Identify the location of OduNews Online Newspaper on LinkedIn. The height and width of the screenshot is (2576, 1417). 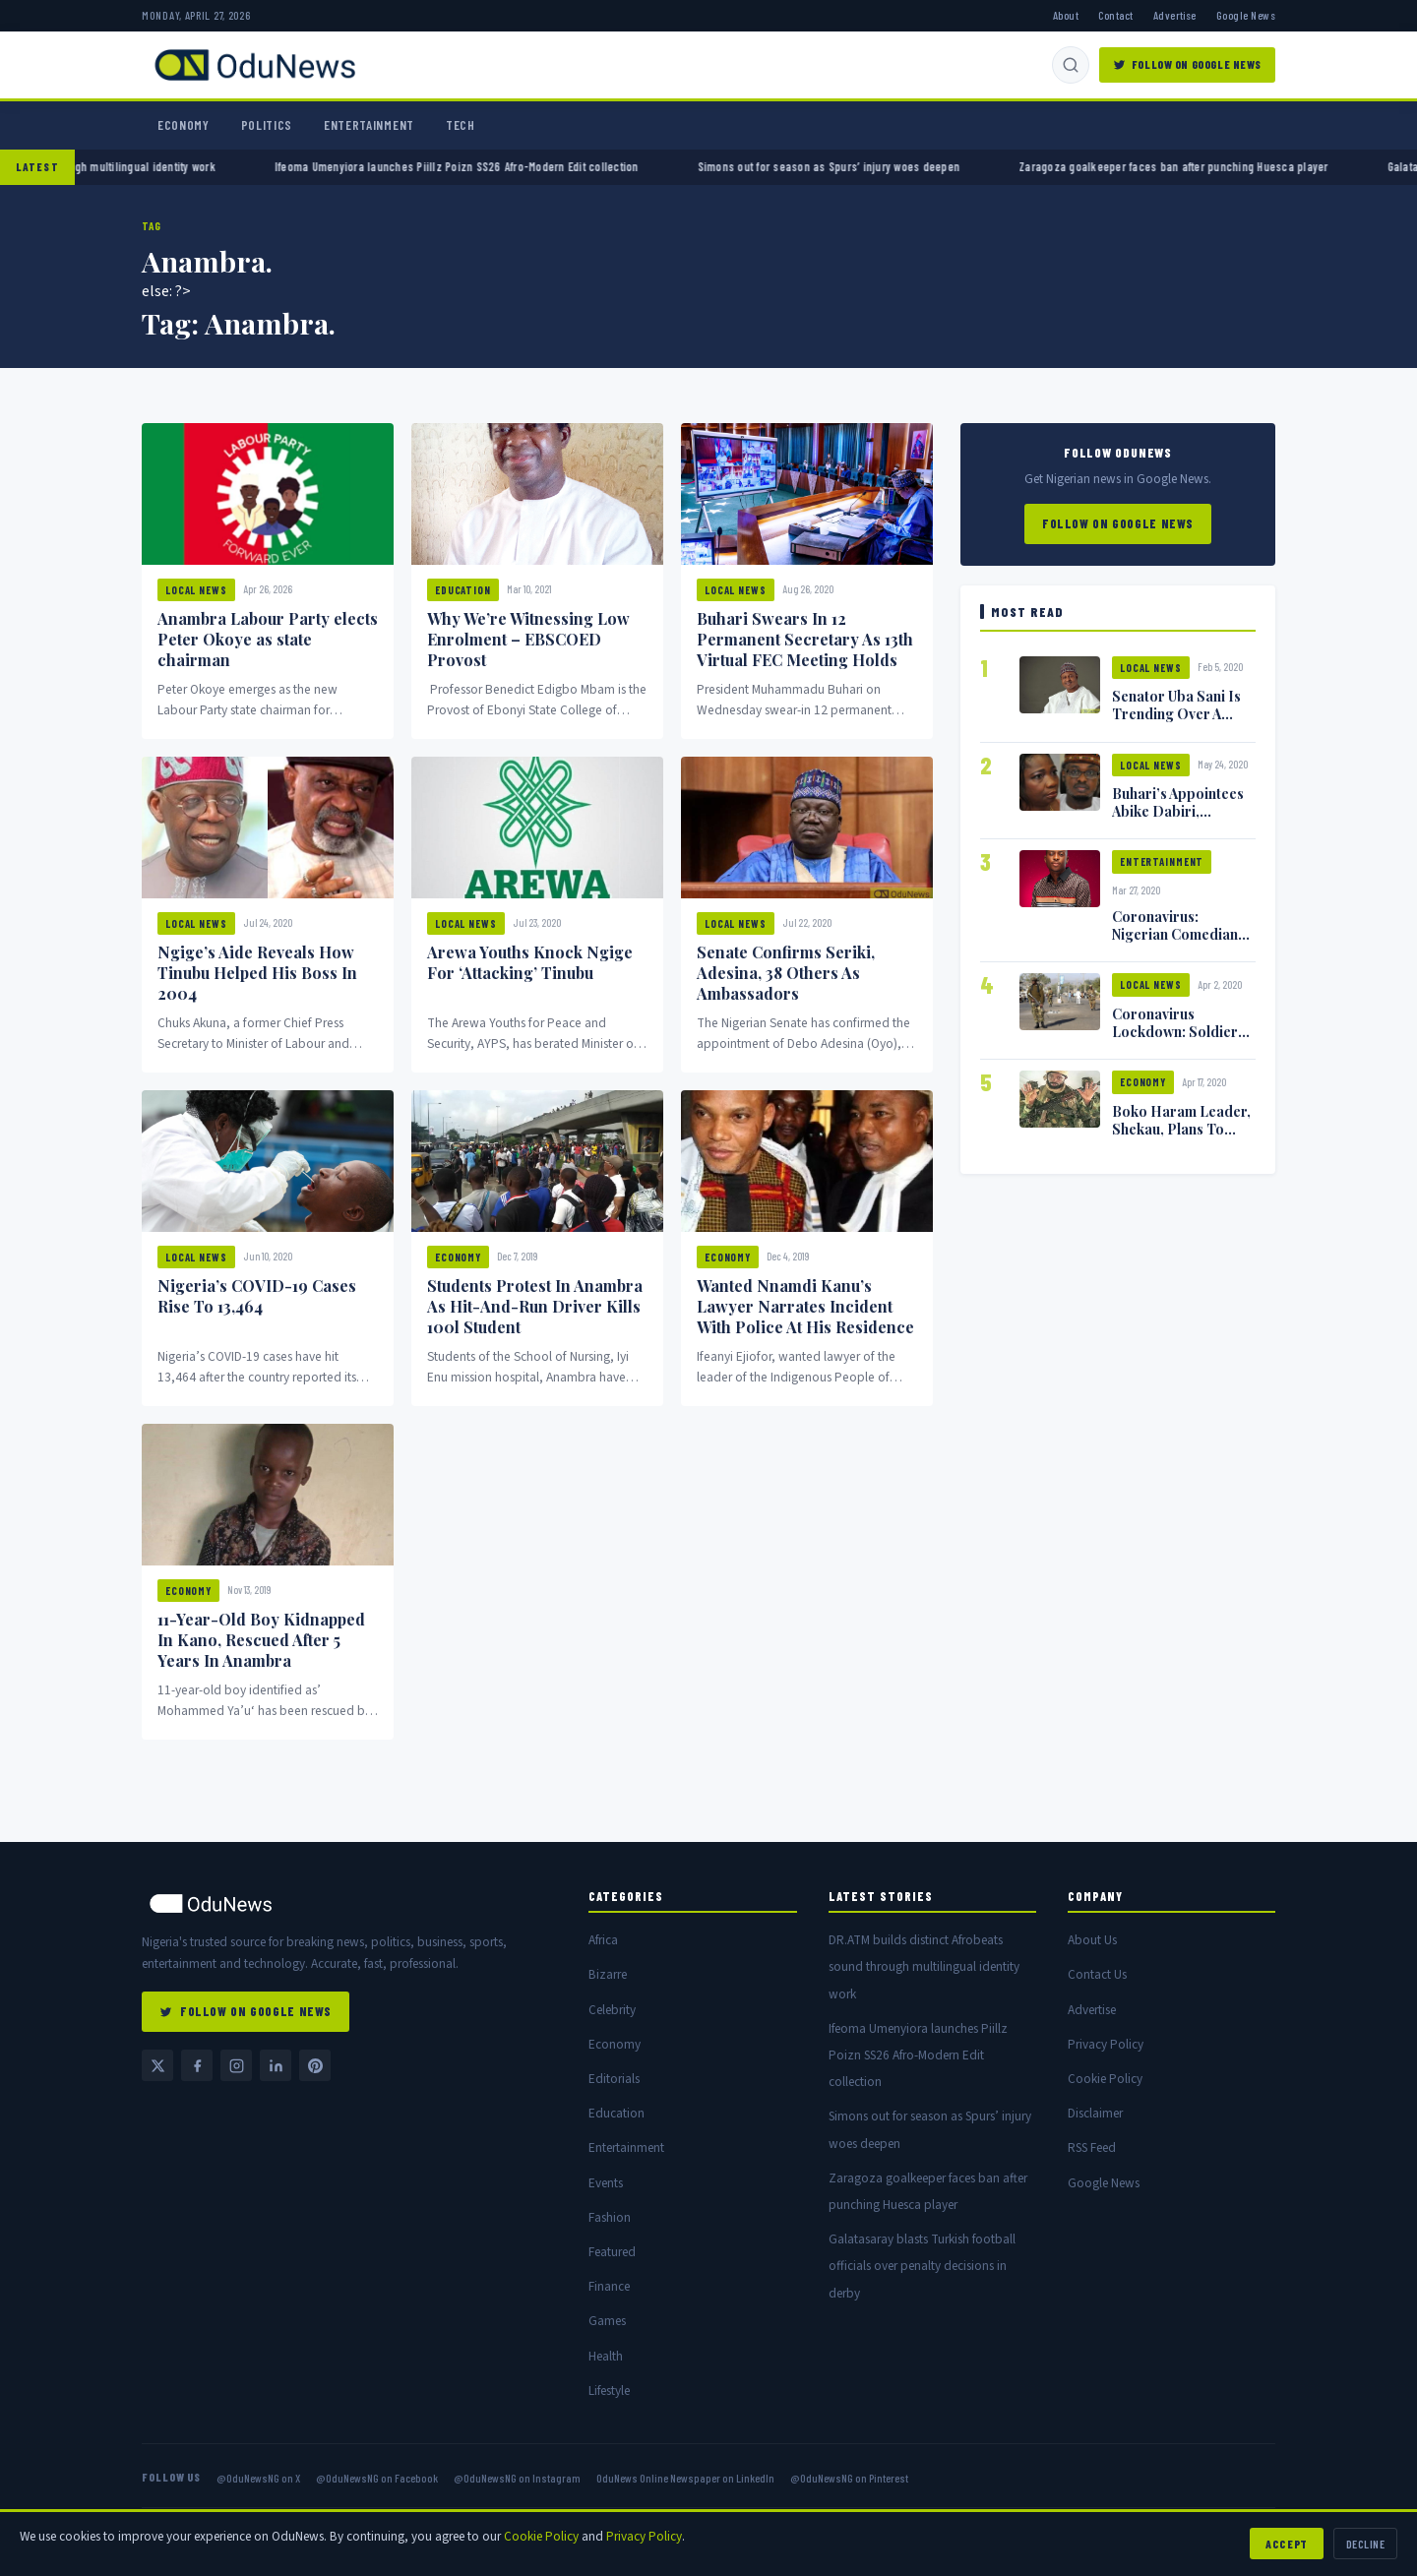
(685, 2477).